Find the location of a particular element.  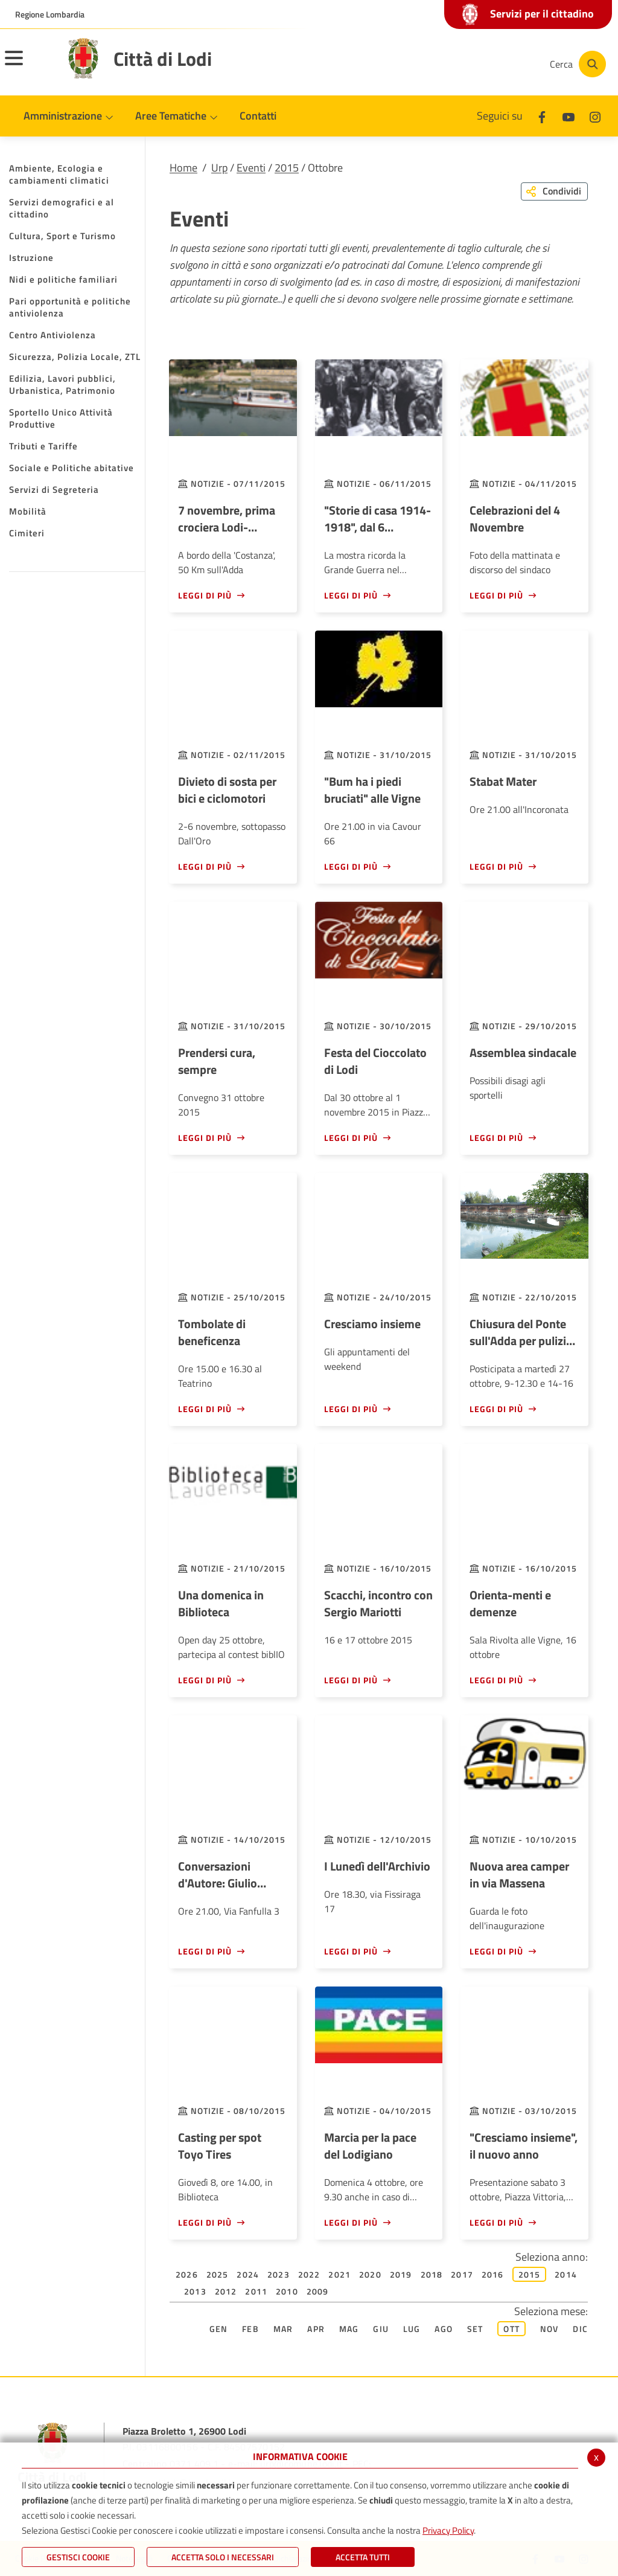

[Cerca] is located at coordinates (577, 64).